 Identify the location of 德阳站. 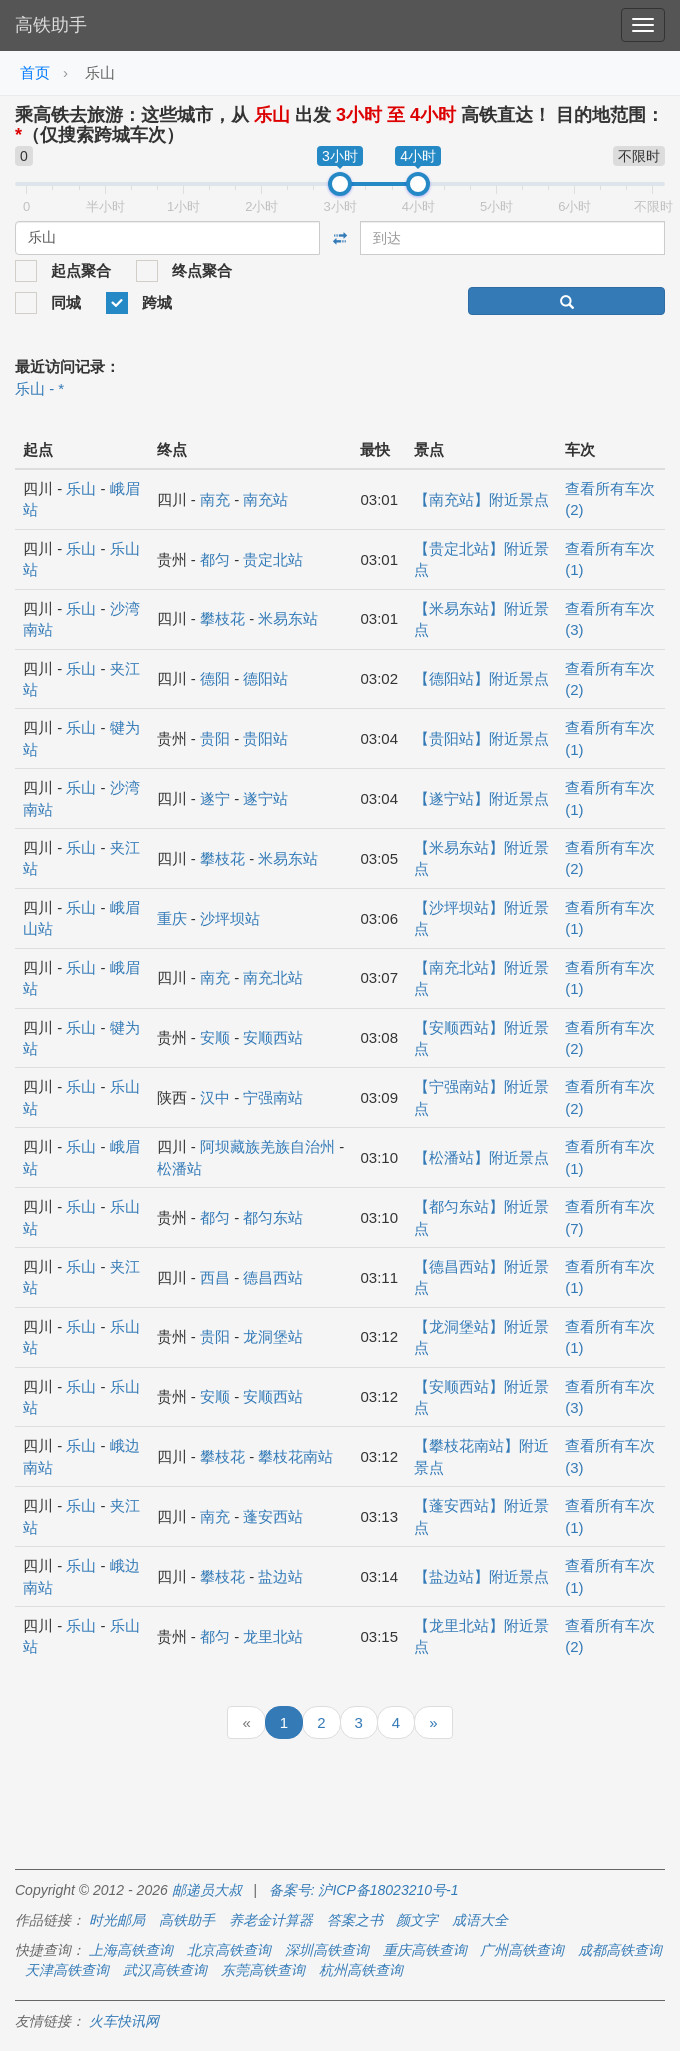
(265, 678).